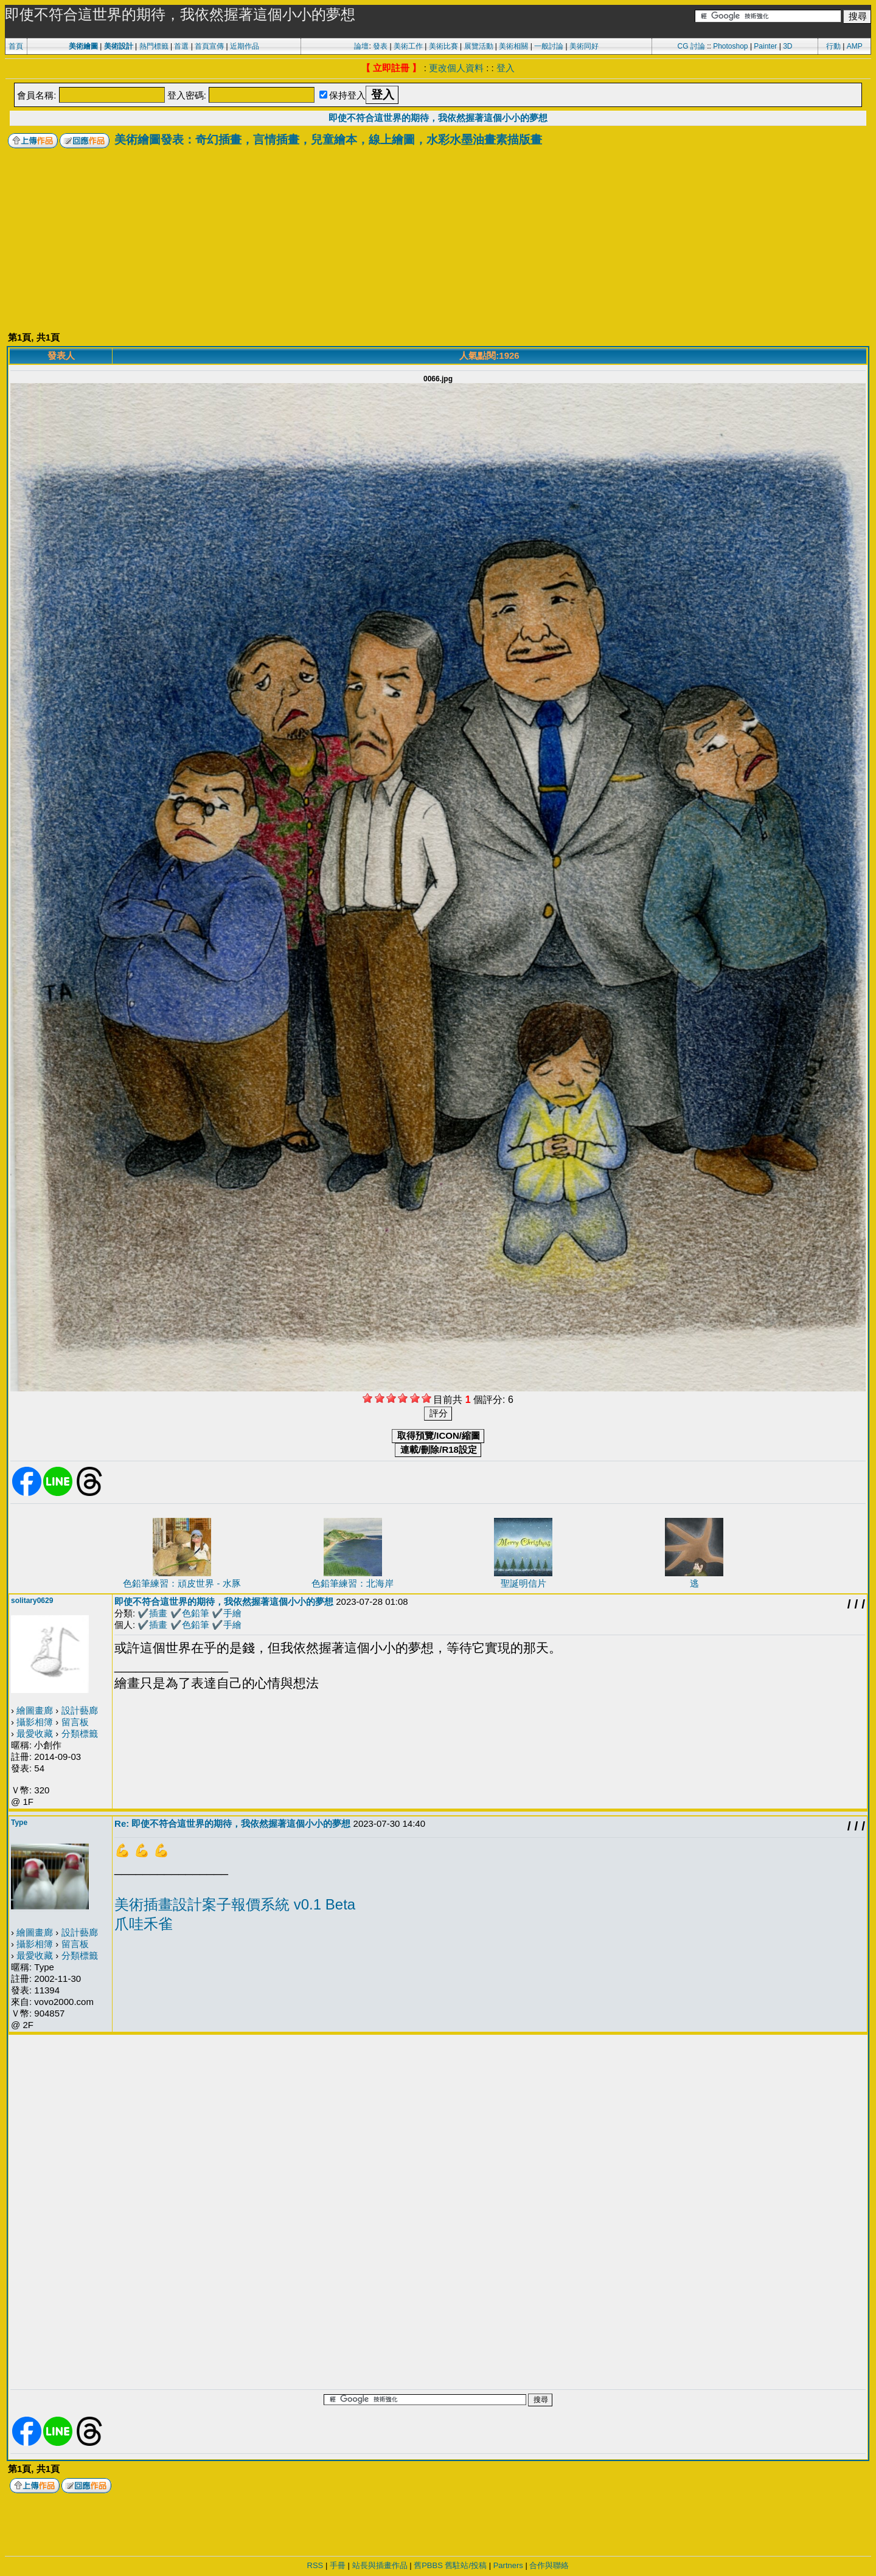 This screenshot has width=876, height=2576. I want to click on 美術比賽, so click(443, 46).